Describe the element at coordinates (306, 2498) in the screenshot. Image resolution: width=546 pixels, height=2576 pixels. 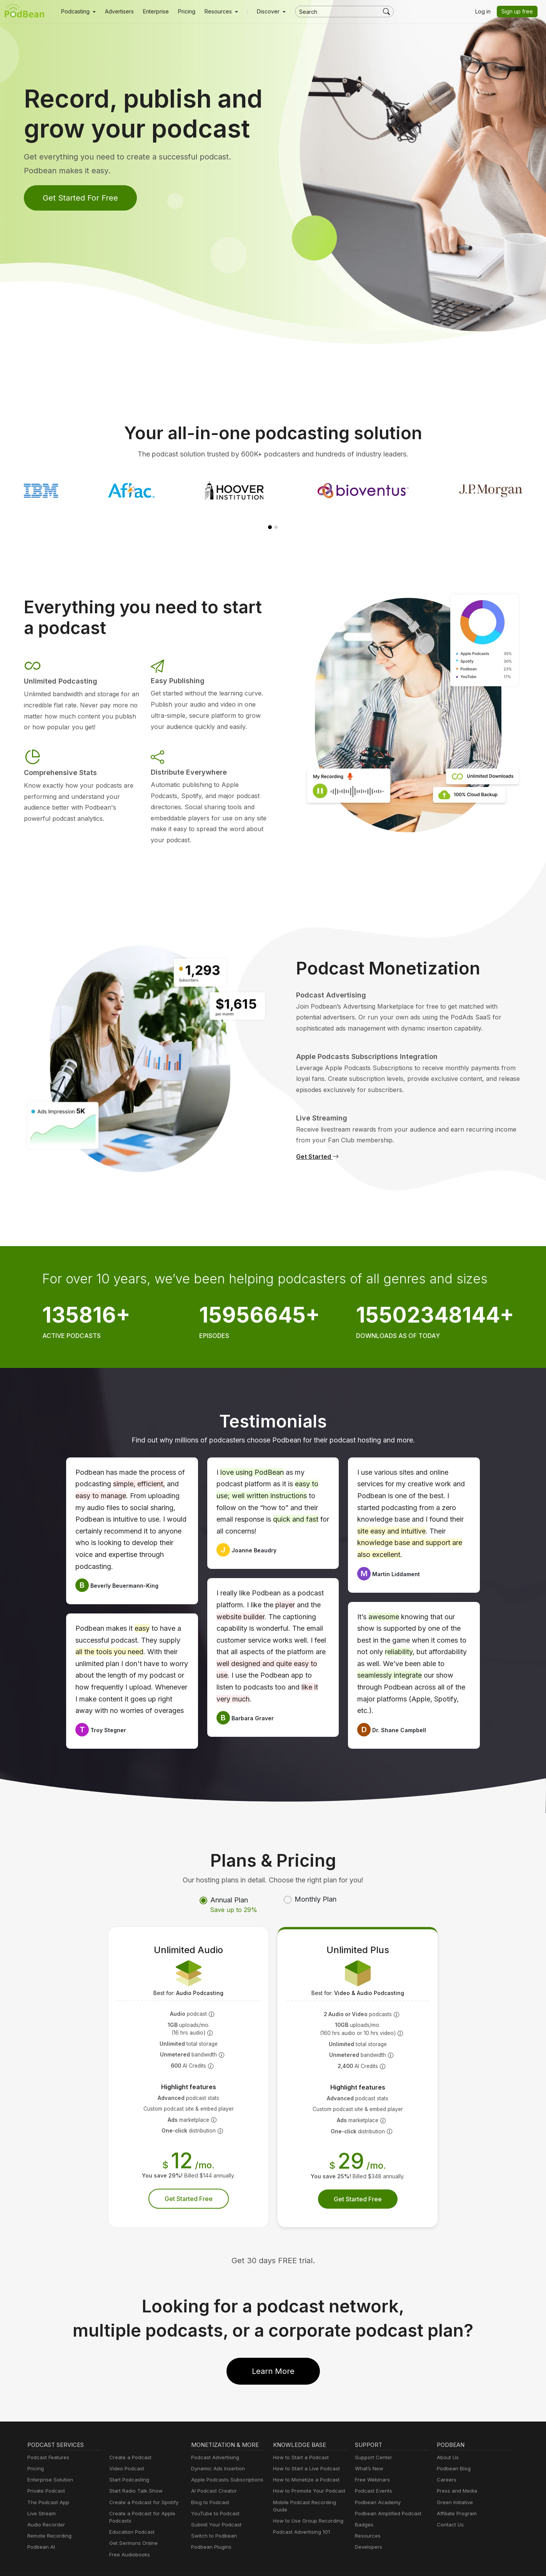
I see `How to Use Group Recording` at that location.